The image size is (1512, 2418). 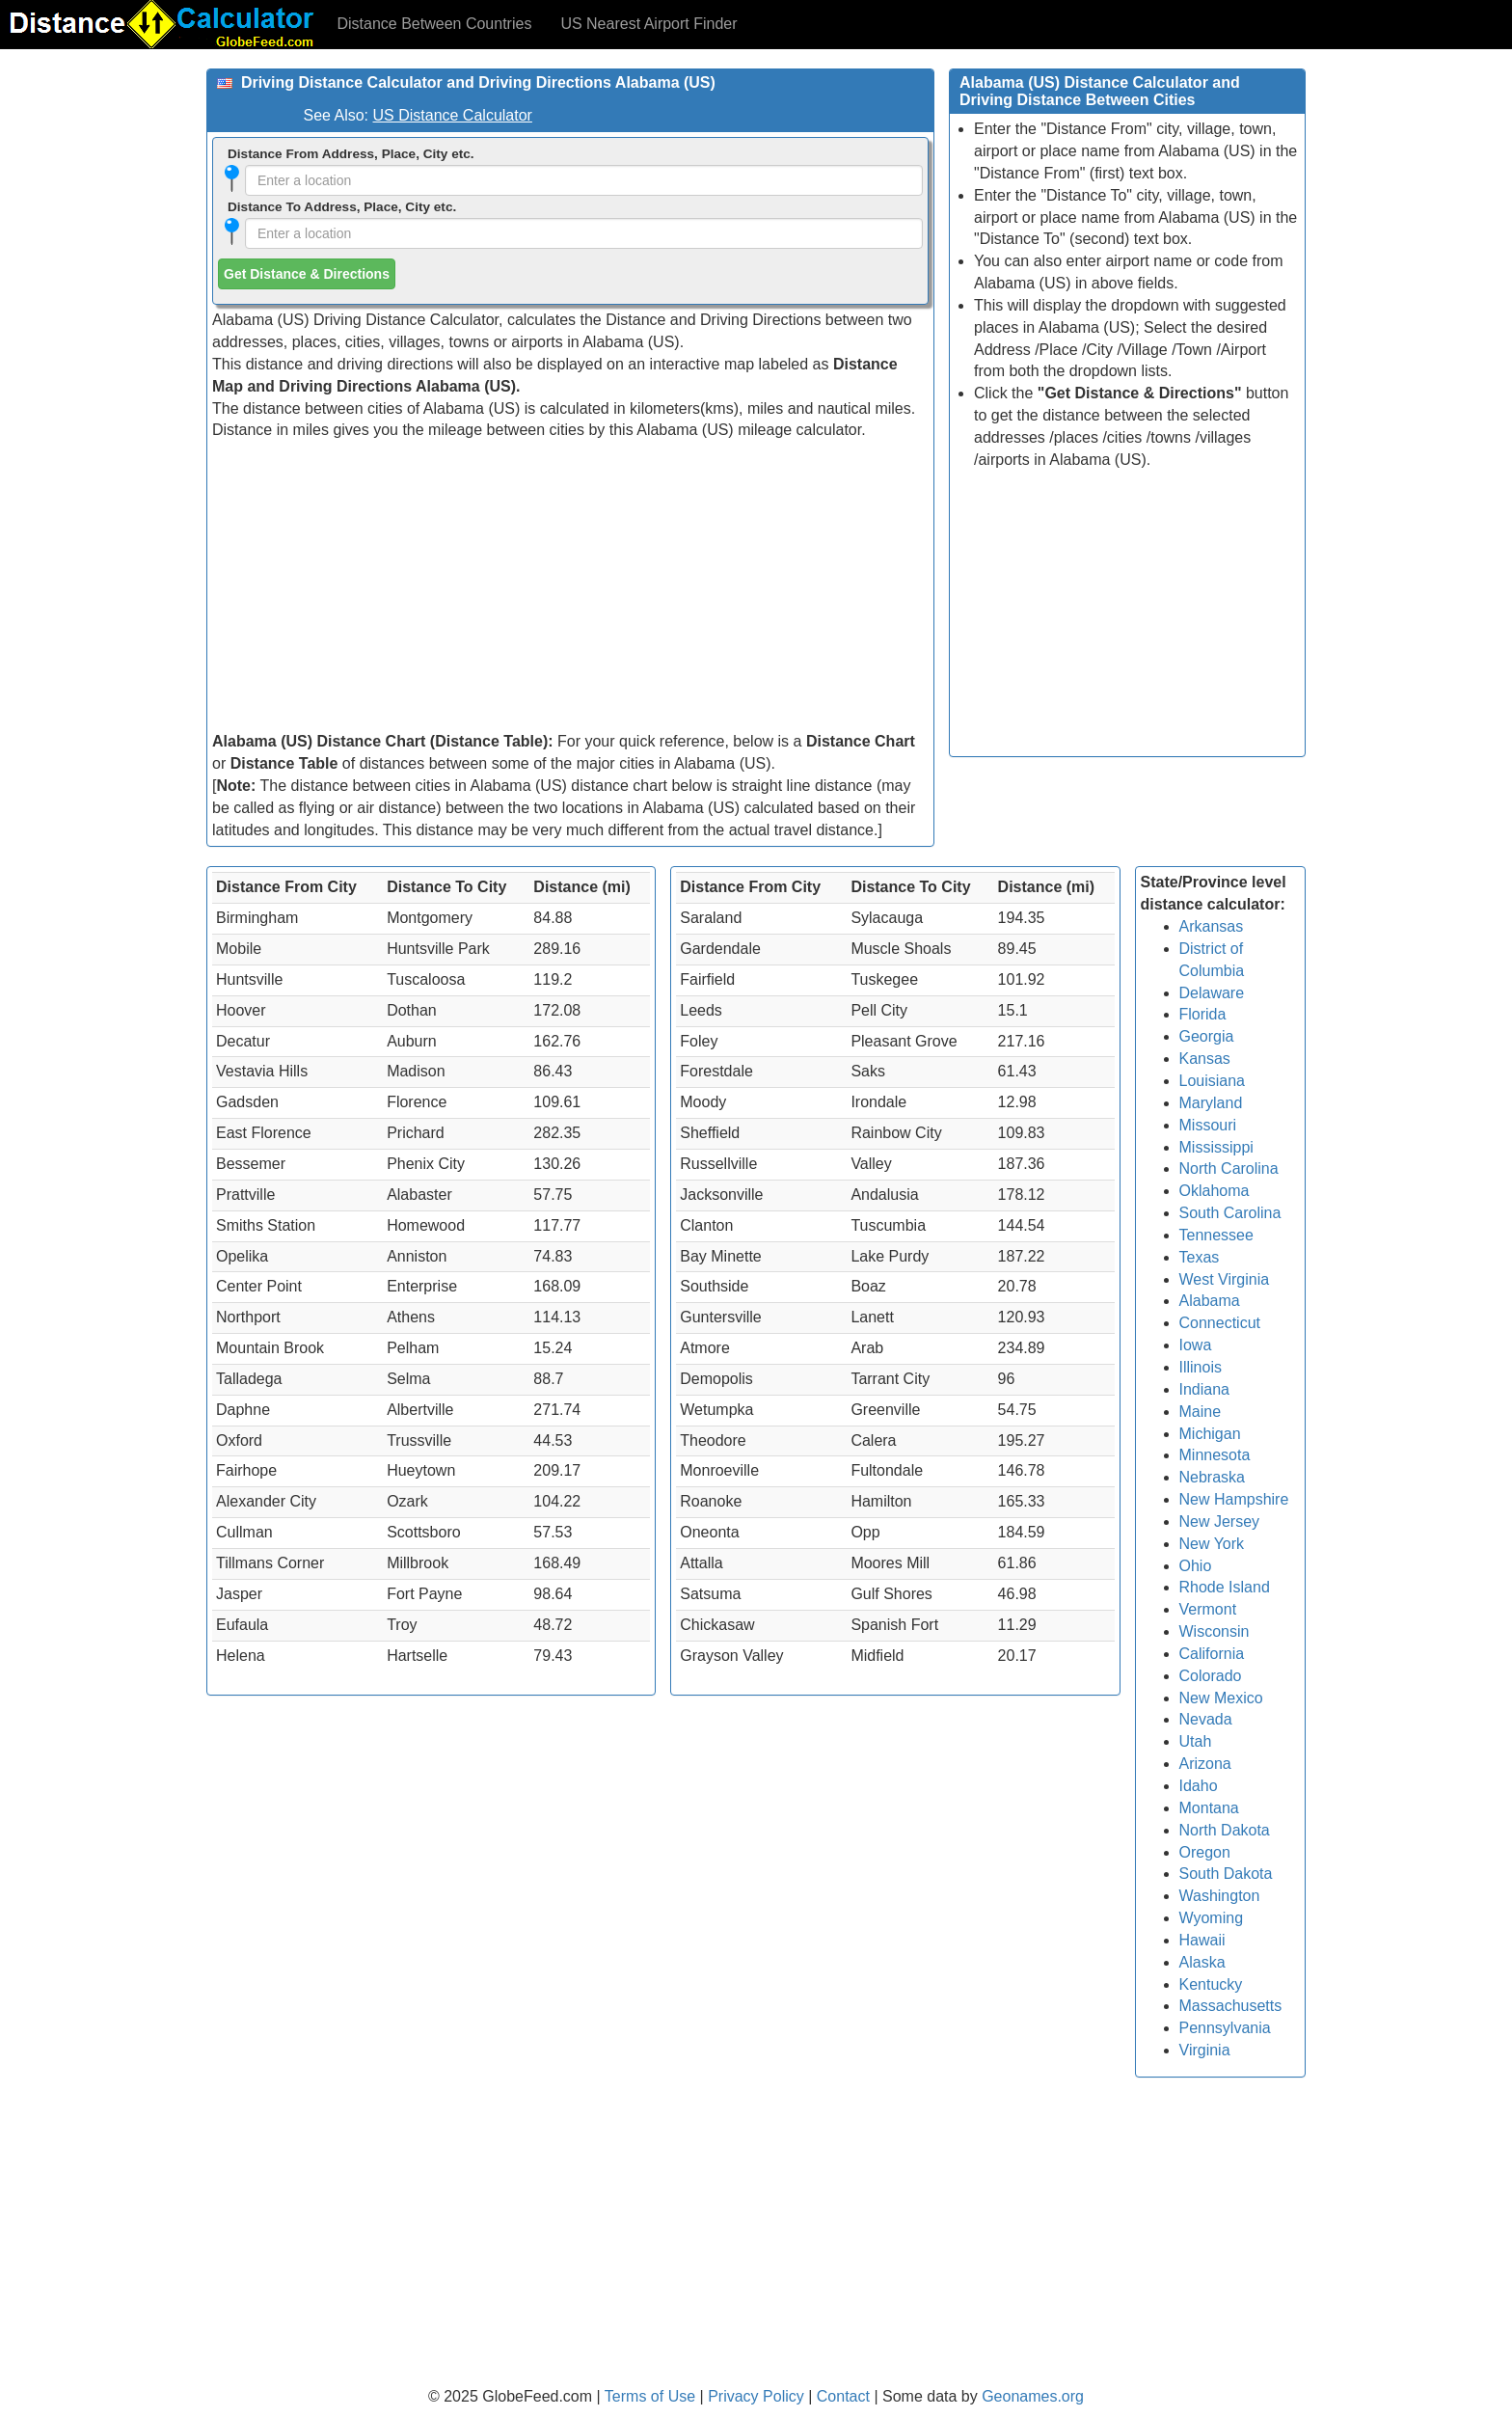 I want to click on Utah, so click(x=1195, y=1741).